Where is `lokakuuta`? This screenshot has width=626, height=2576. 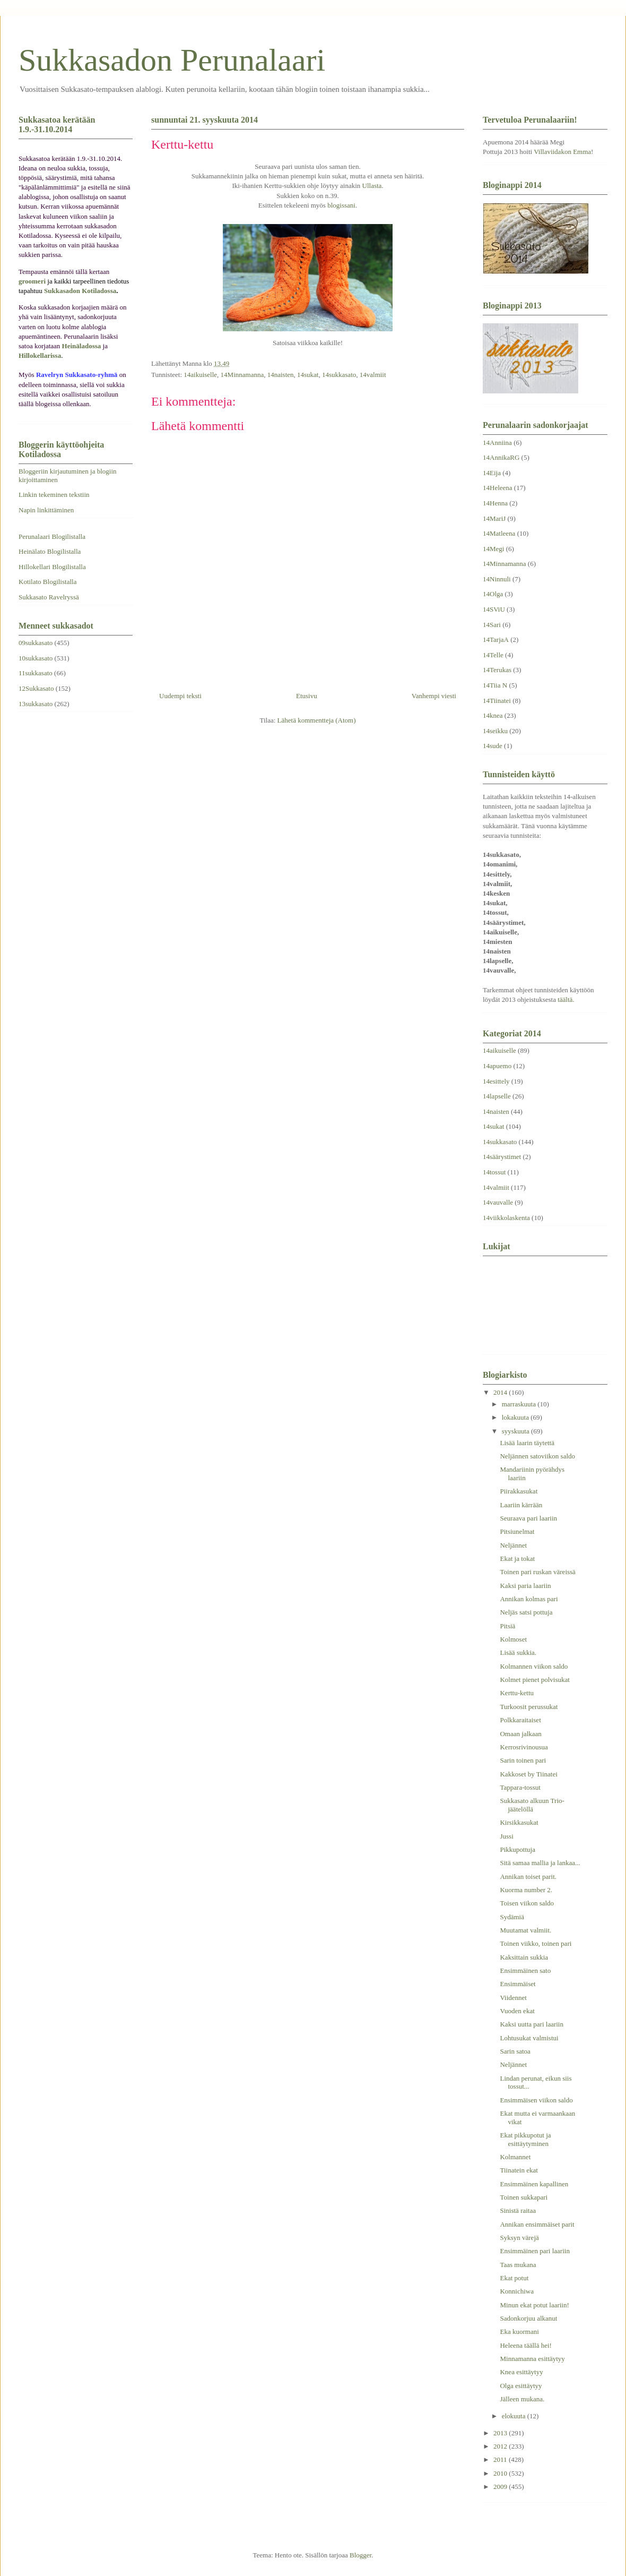 lokakuuta is located at coordinates (516, 1417).